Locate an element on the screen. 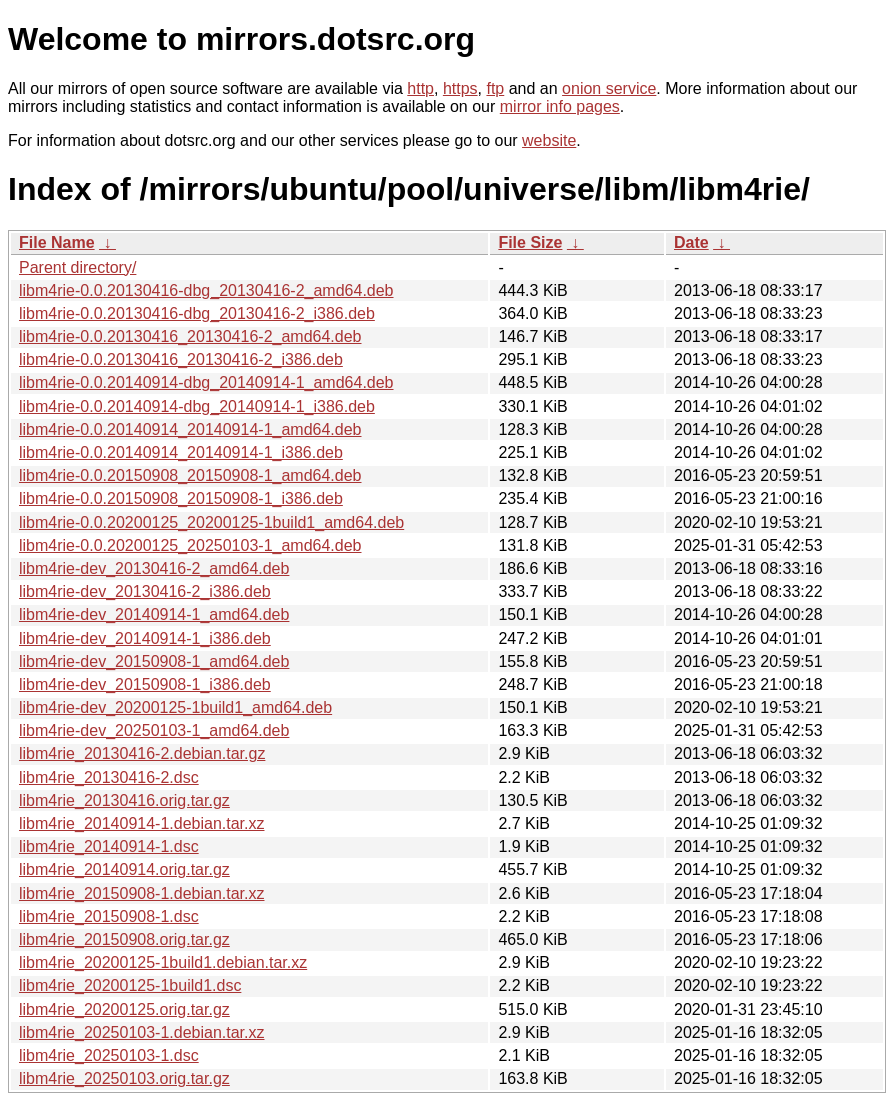 The image size is (894, 1101). libm4rie_20250103-1.dsc is located at coordinates (109, 1055).